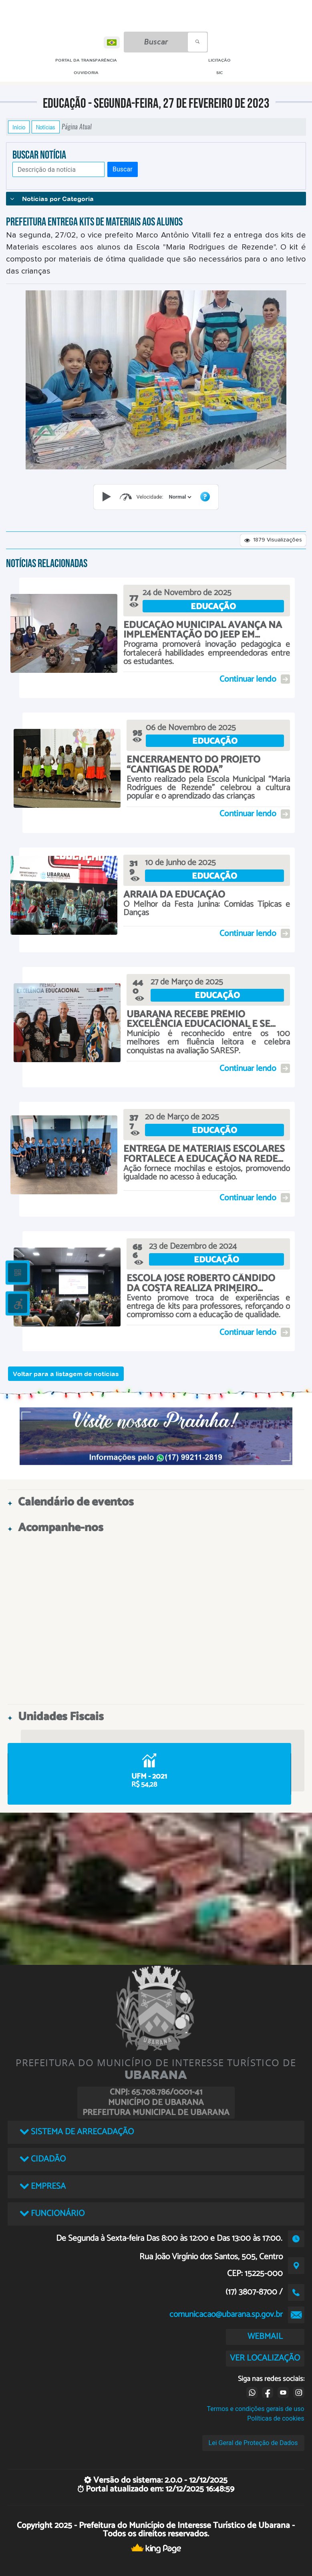  Describe the element at coordinates (253, 2443) in the screenshot. I see `Lei Geral de Proteção de Dados` at that location.